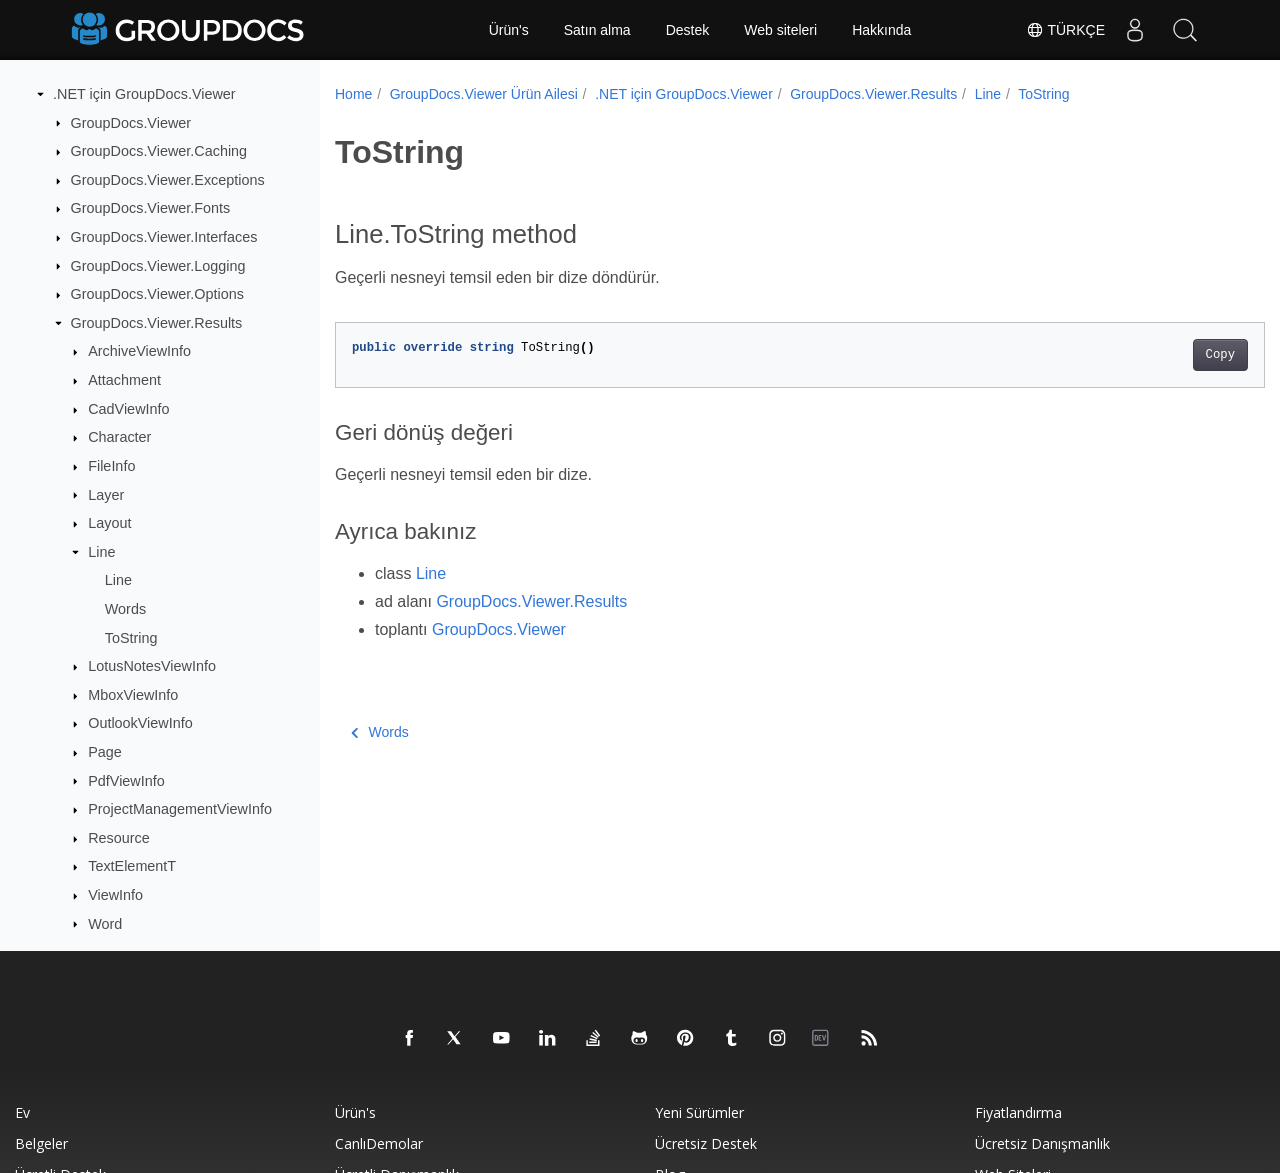 This screenshot has height=1173, width=1280. Describe the element at coordinates (1018, 1112) in the screenshot. I see `Fiyatlandırma` at that location.